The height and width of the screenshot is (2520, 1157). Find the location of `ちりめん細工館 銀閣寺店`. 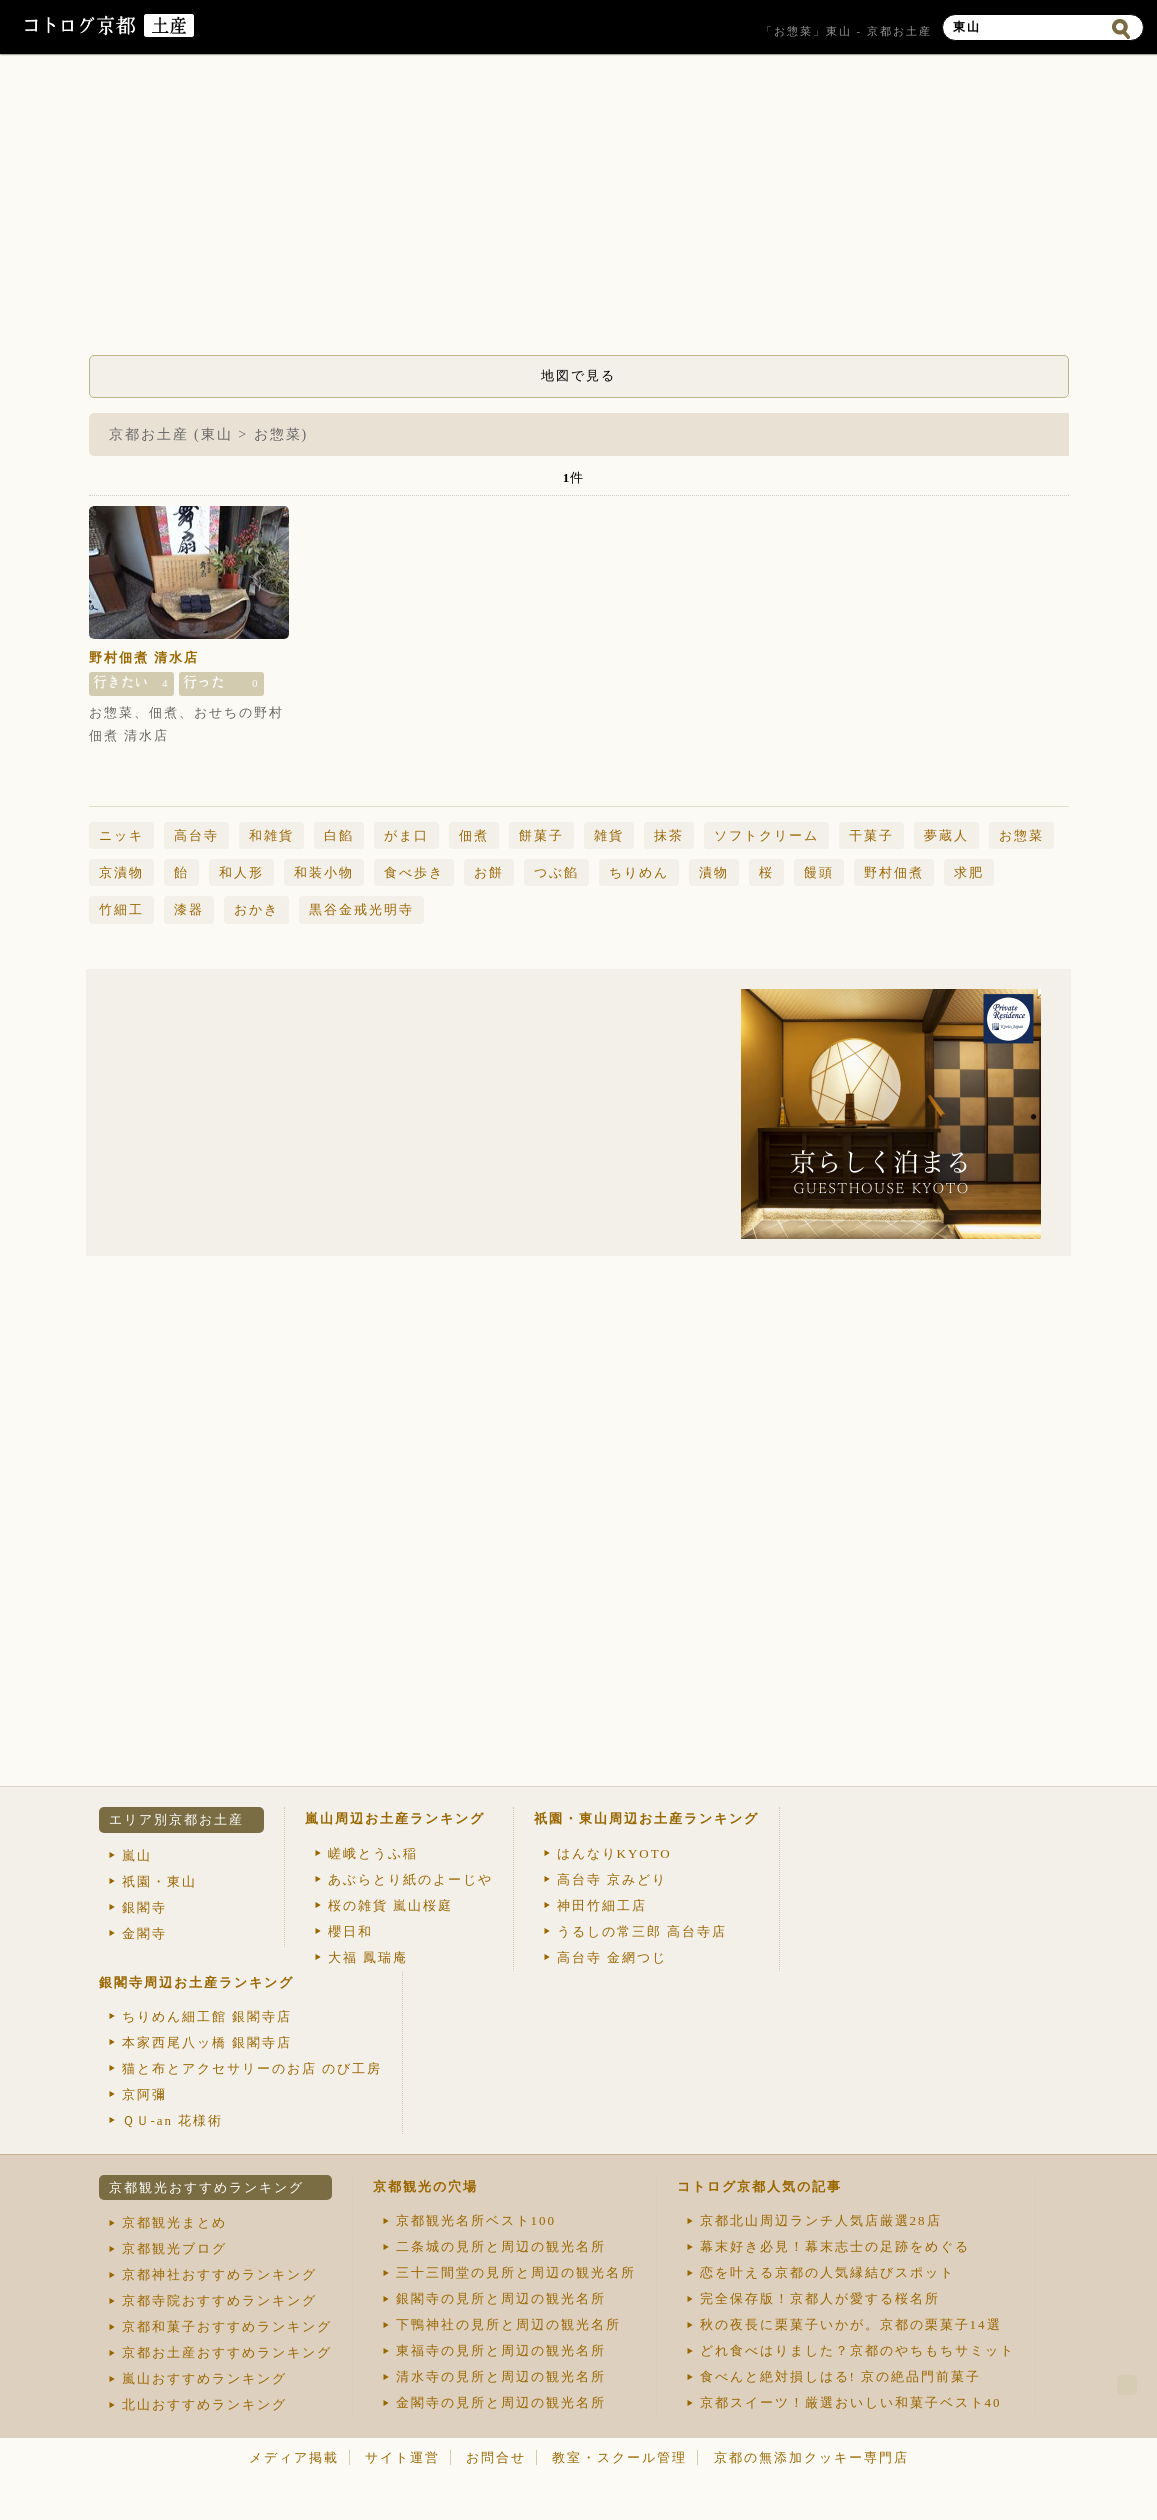

ちりめん細工館 銀閣寺店 is located at coordinates (207, 2016).